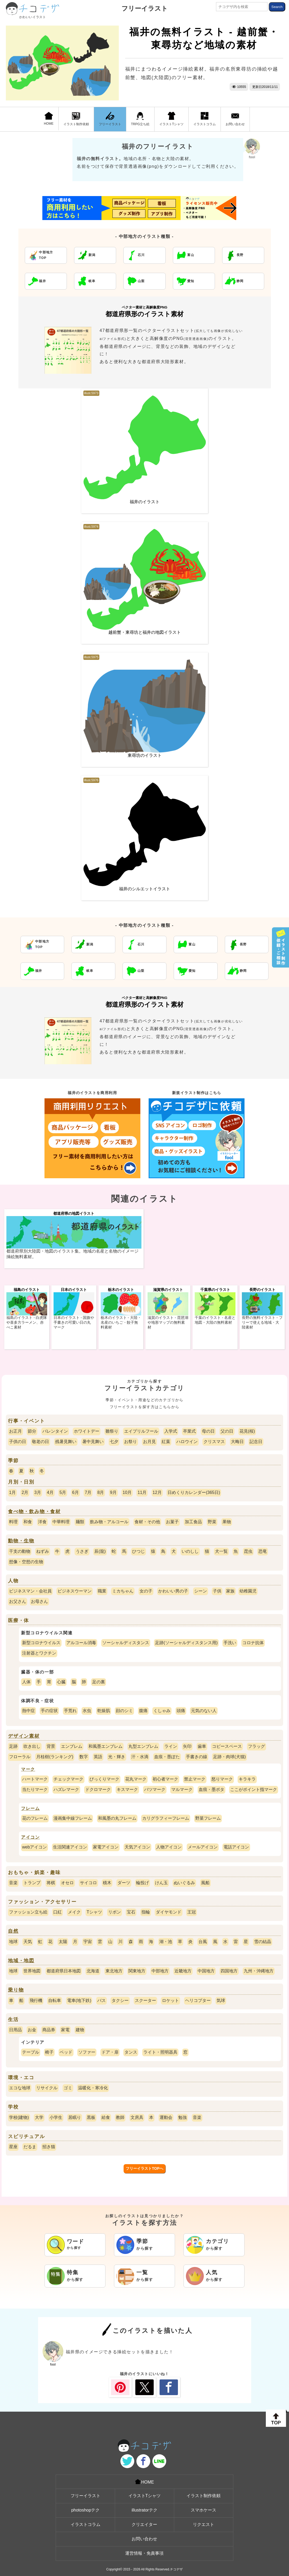  What do you see at coordinates (67, 1882) in the screenshot?
I see `オセロ` at bounding box center [67, 1882].